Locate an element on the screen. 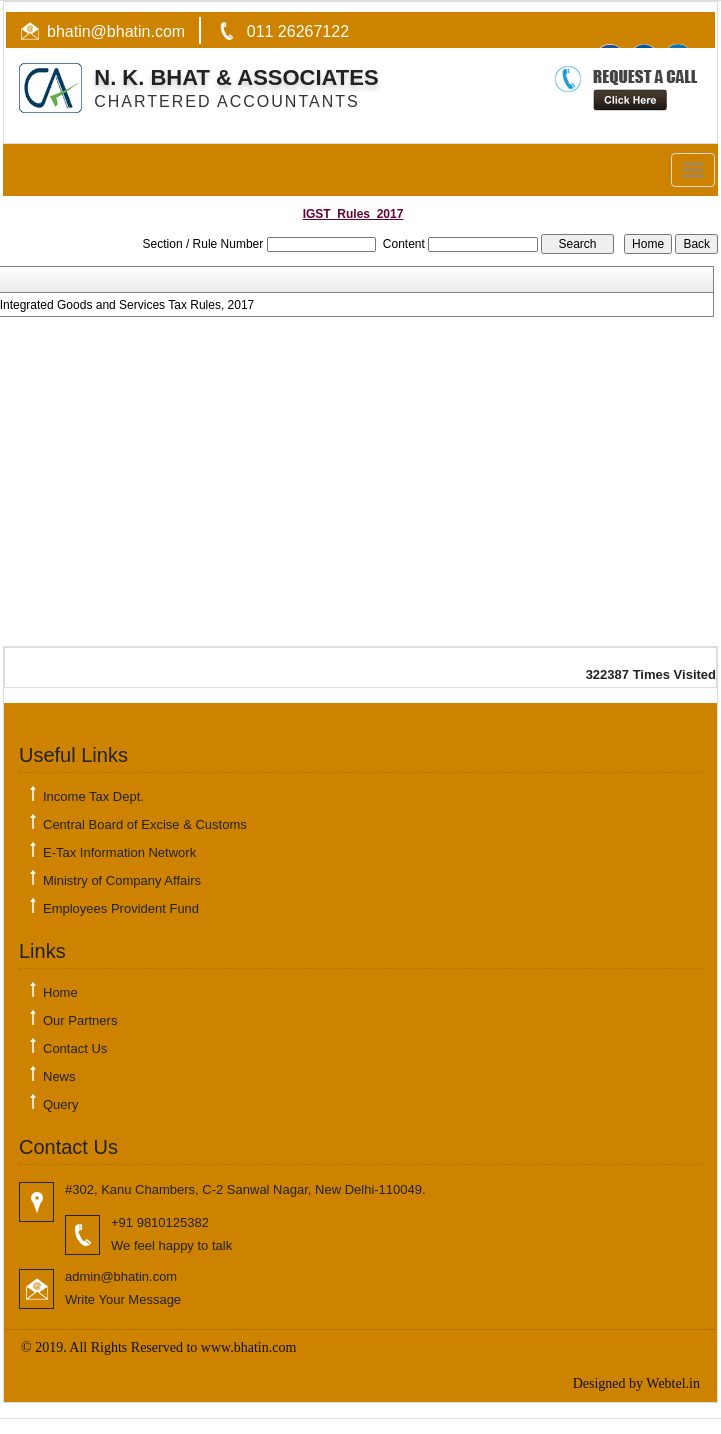  Ministry of Company Affairs is located at coordinates (122, 880).